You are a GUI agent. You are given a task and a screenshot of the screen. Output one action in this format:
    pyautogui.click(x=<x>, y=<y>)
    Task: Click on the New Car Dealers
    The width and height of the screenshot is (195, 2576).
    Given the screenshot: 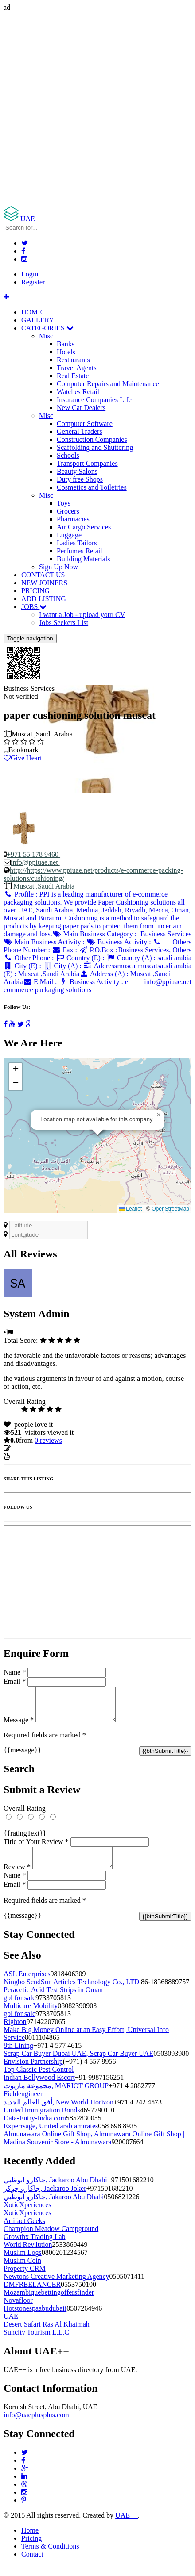 What is the action you would take?
    pyautogui.click(x=81, y=407)
    